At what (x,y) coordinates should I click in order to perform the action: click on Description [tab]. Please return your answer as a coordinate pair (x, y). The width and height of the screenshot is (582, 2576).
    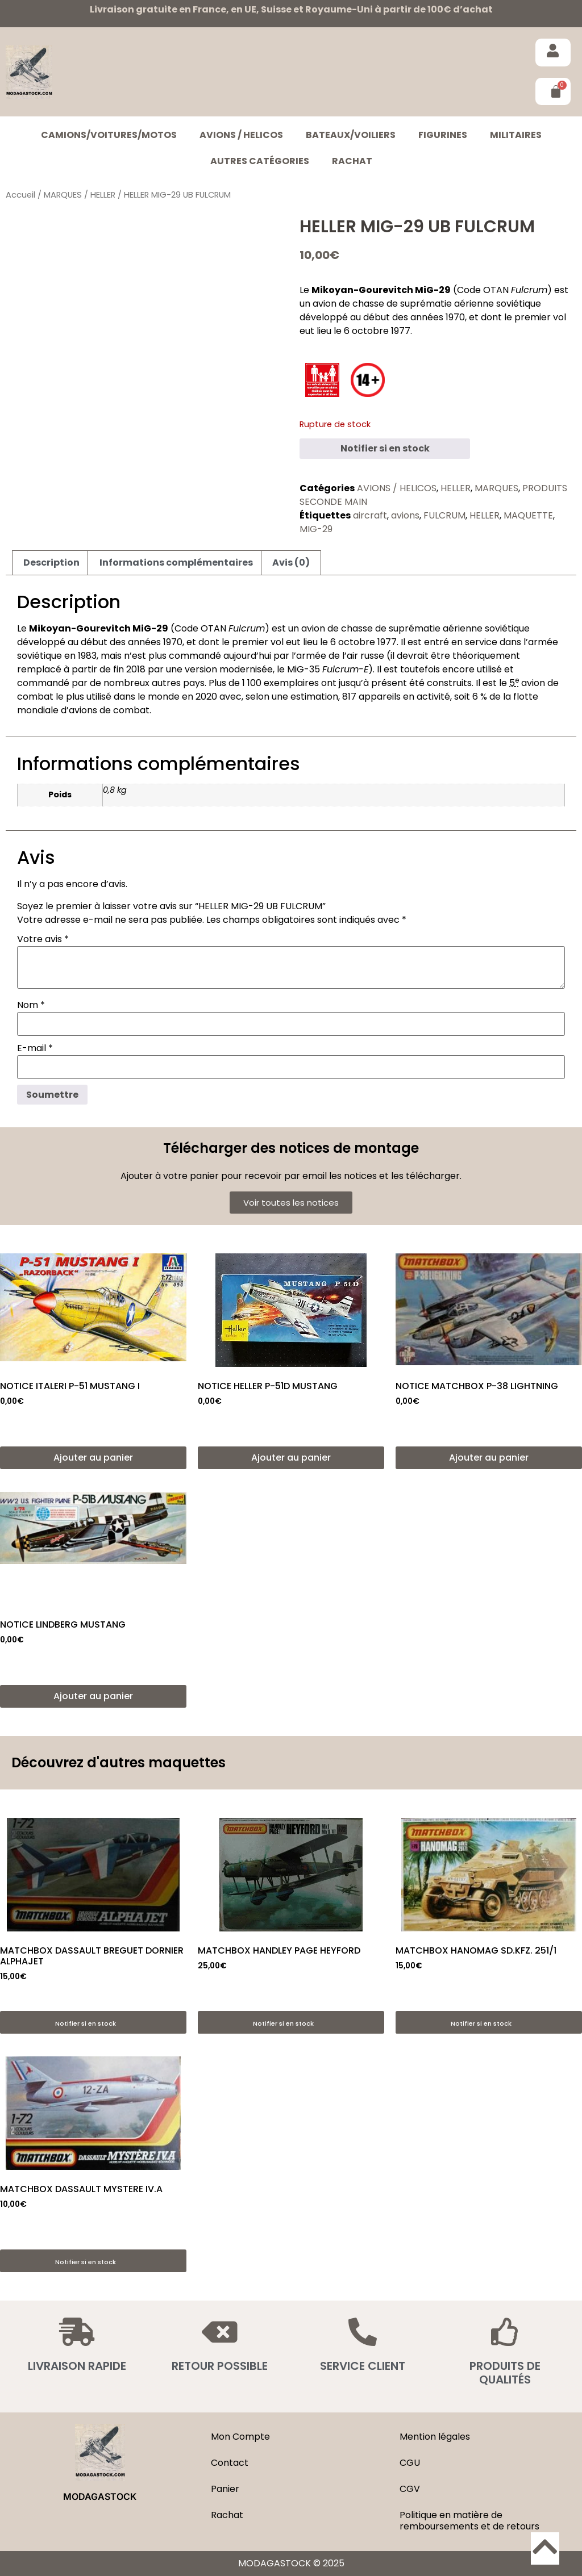
    Looking at the image, I should click on (51, 562).